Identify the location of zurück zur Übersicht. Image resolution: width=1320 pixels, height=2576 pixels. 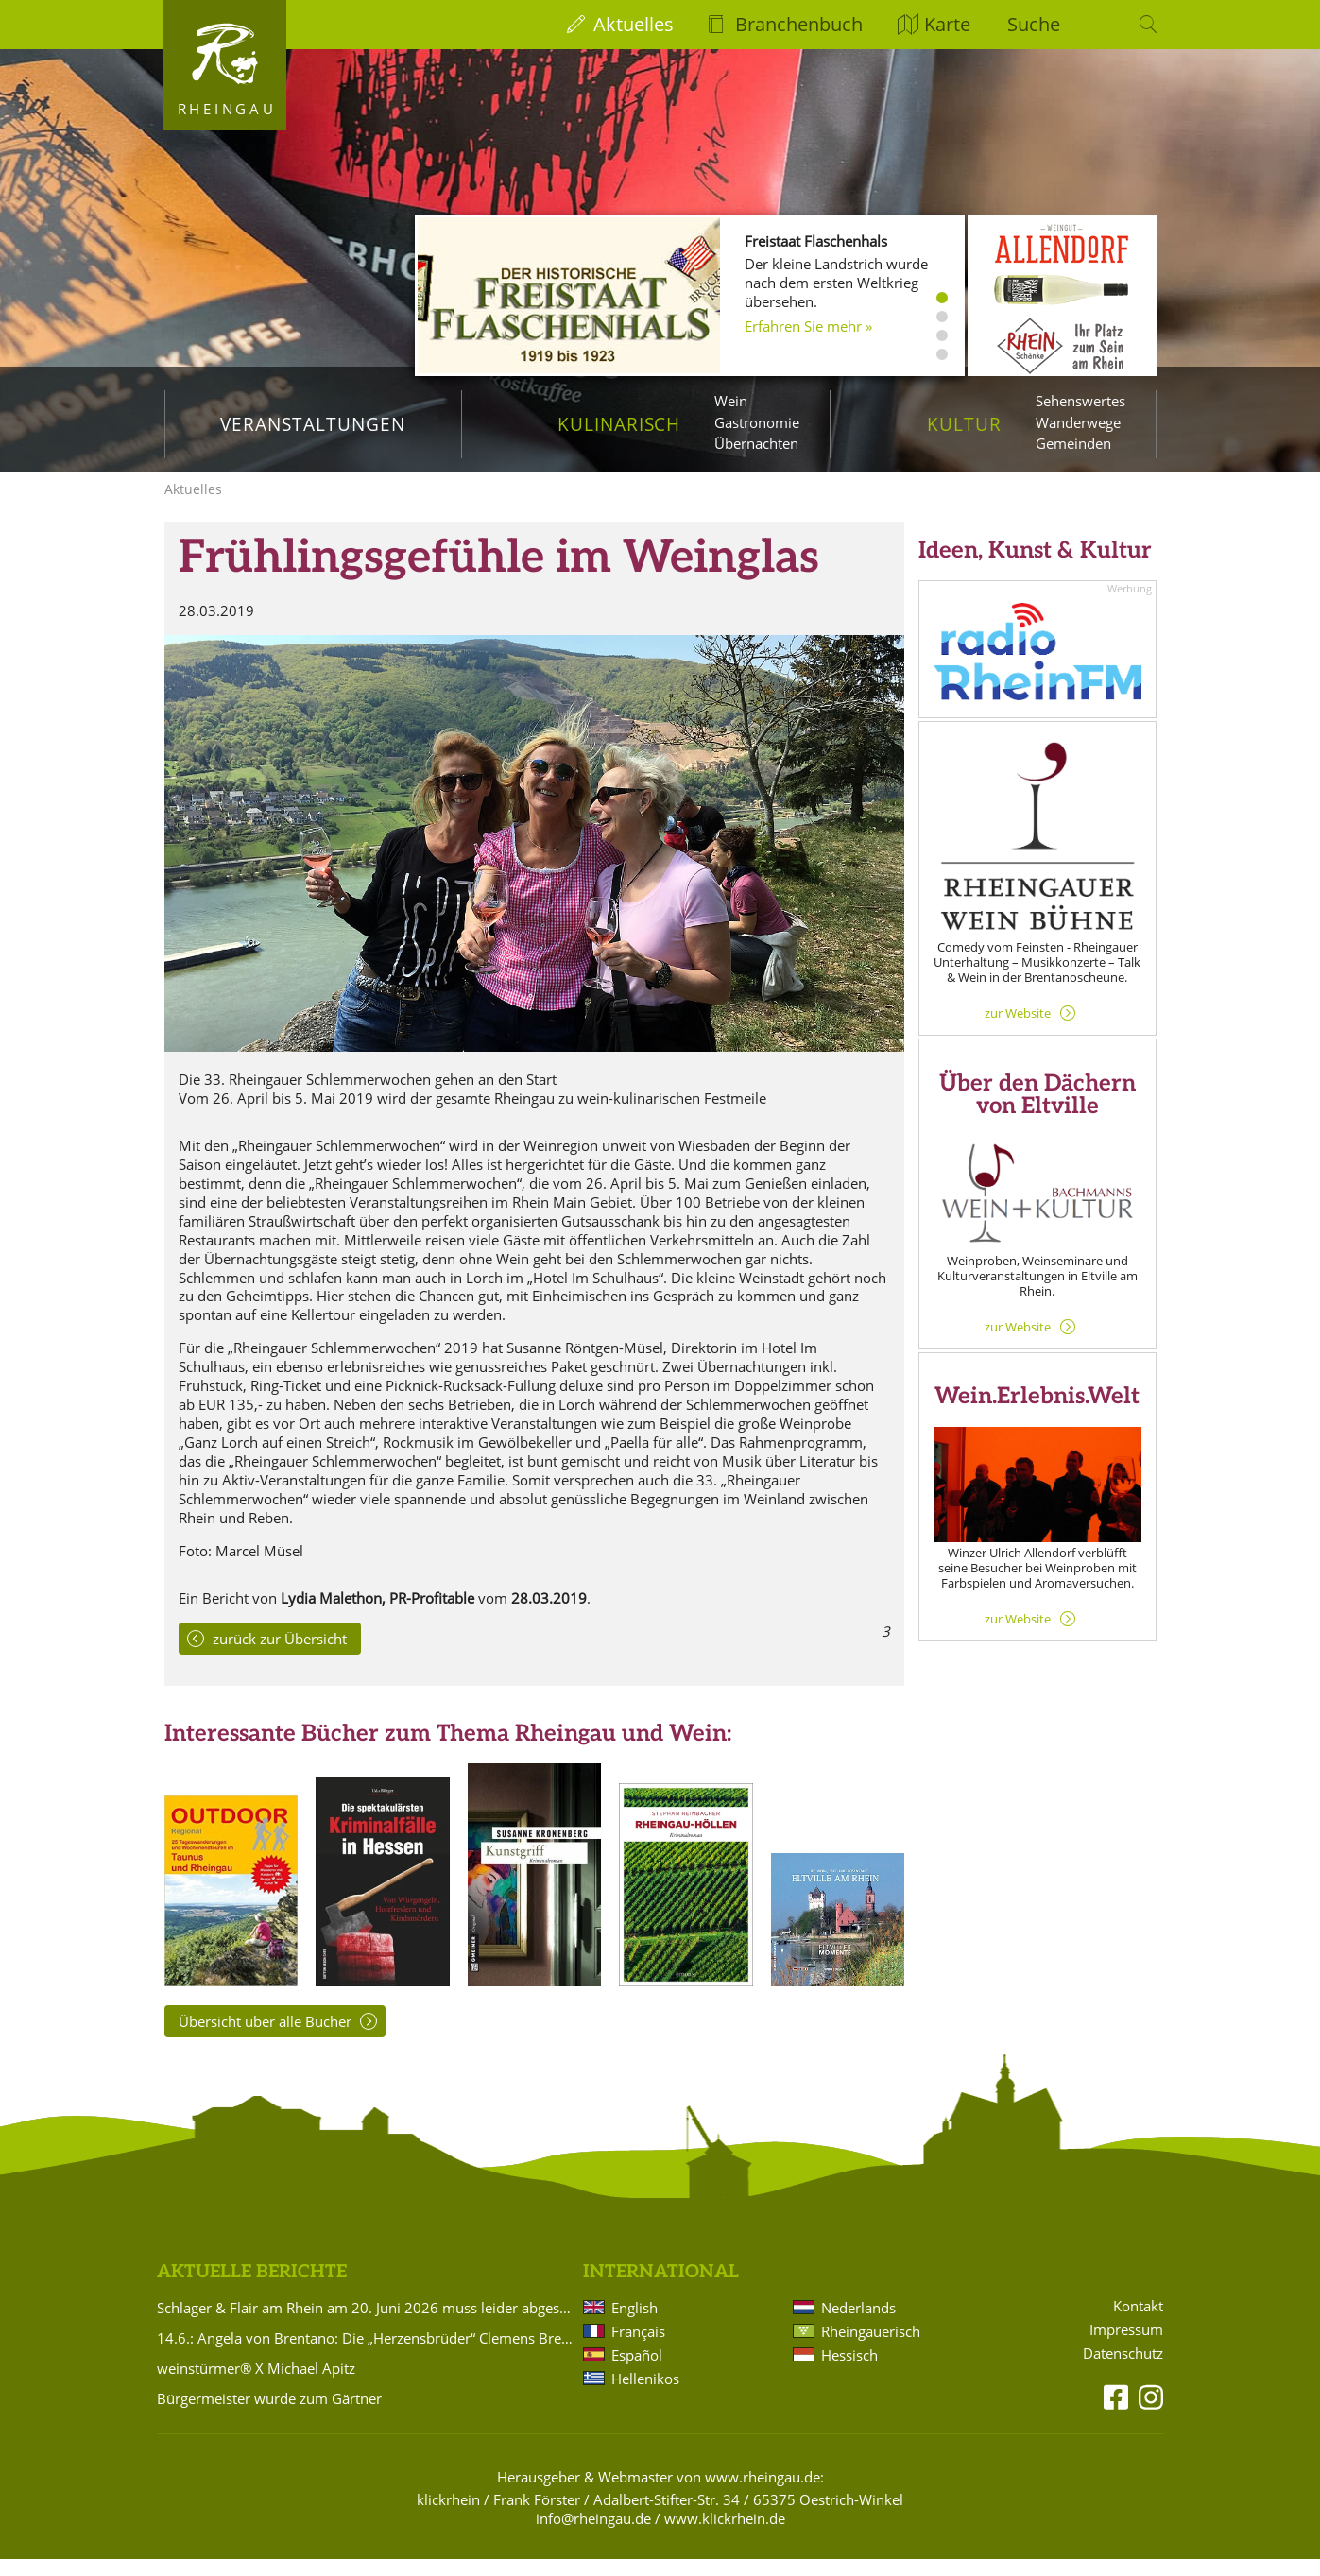
(280, 1655).